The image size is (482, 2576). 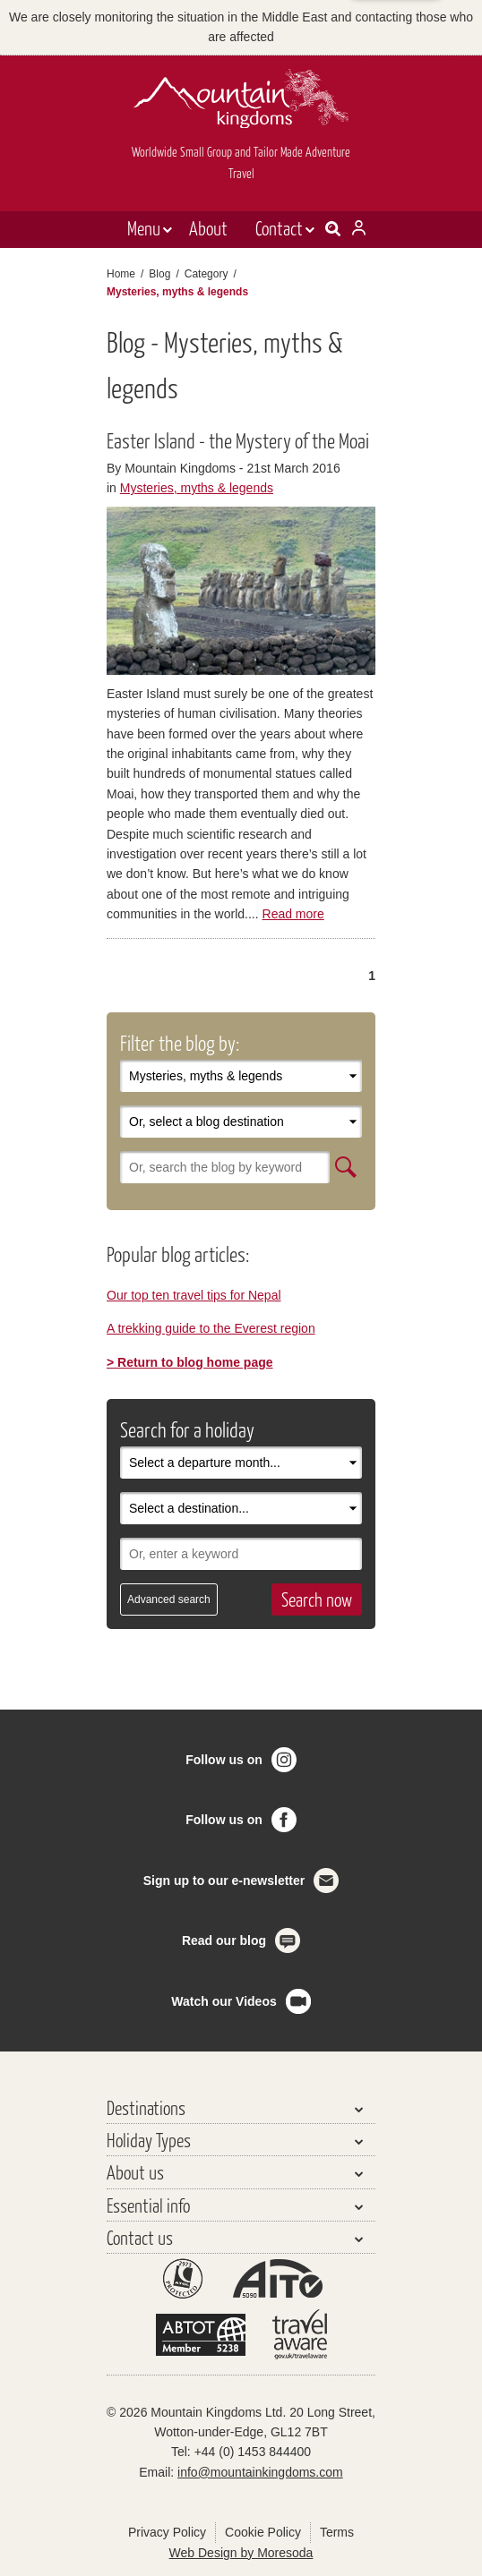 I want to click on Contact us, so click(x=140, y=2237).